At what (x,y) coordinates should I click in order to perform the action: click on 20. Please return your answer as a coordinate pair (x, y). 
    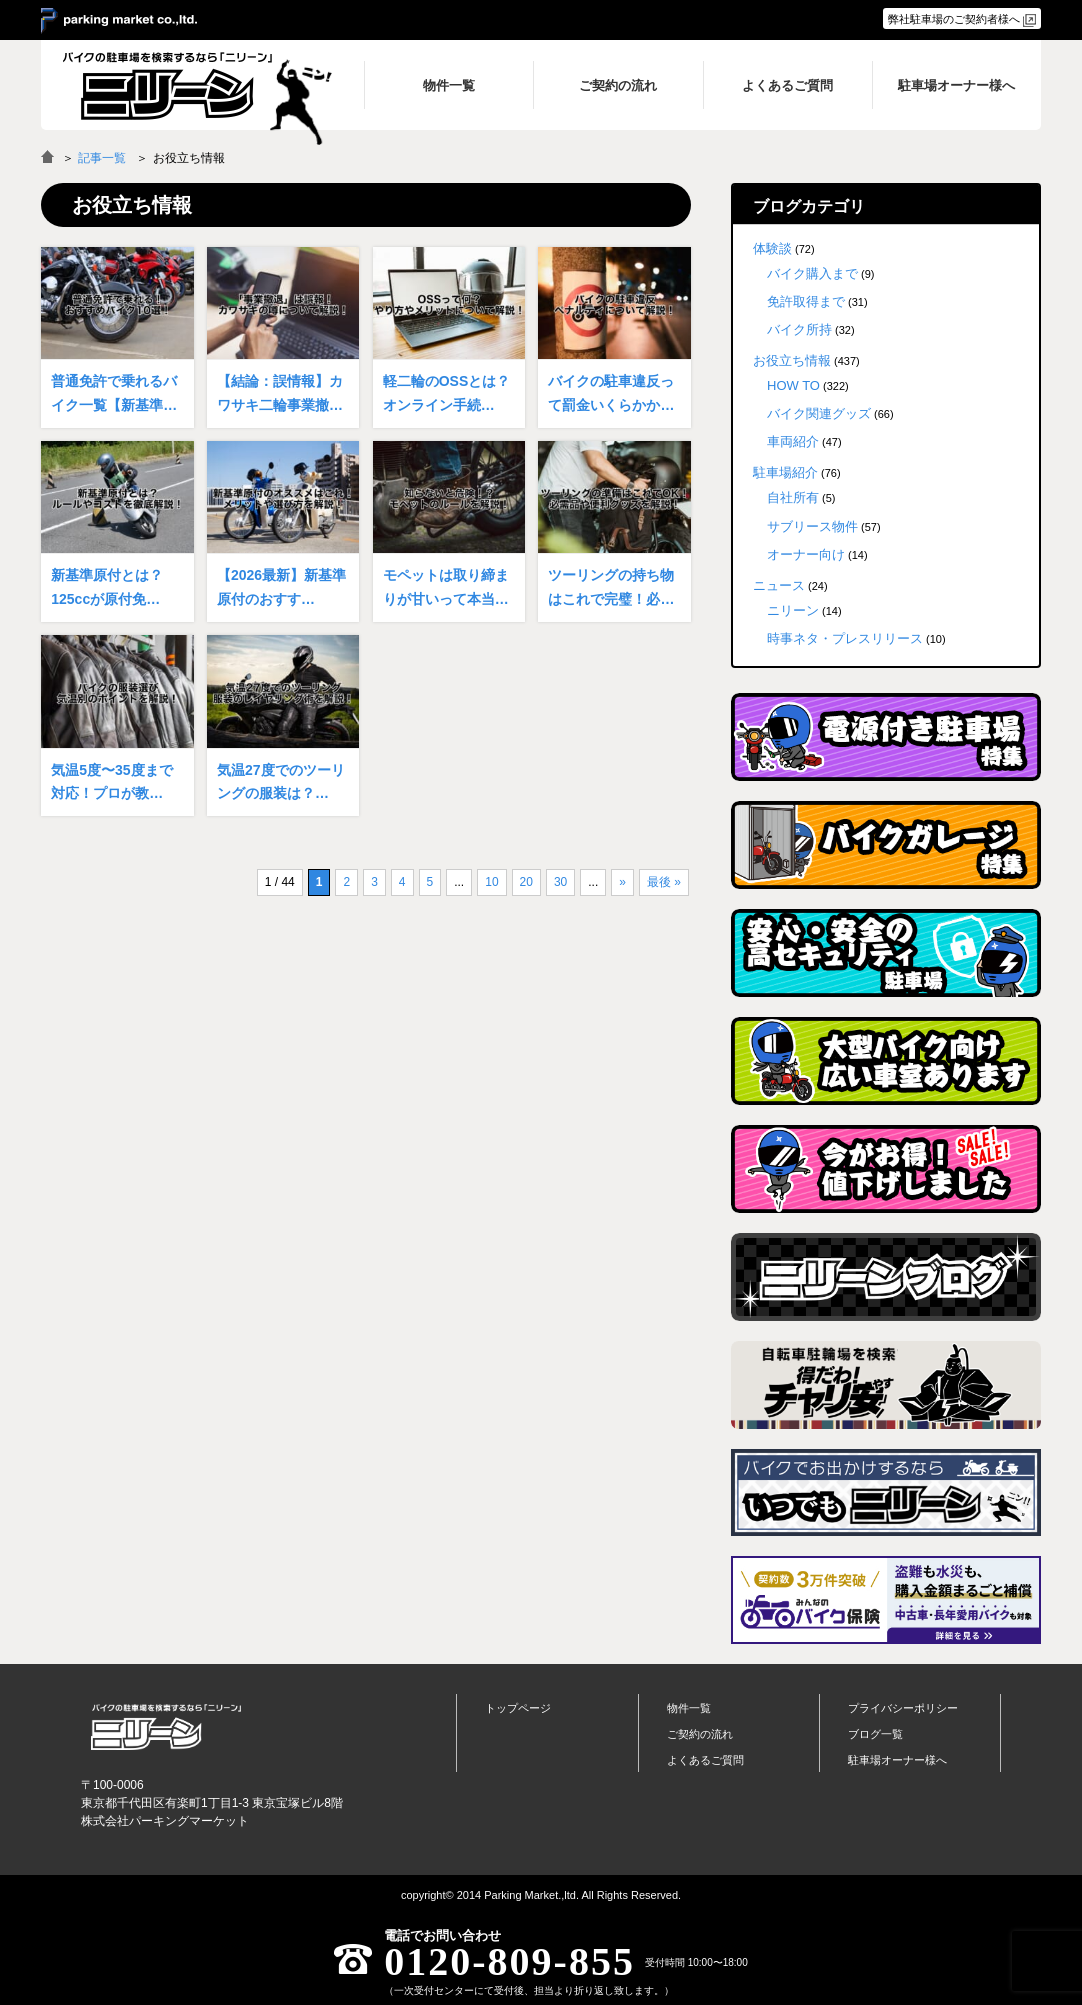
    Looking at the image, I should click on (526, 882).